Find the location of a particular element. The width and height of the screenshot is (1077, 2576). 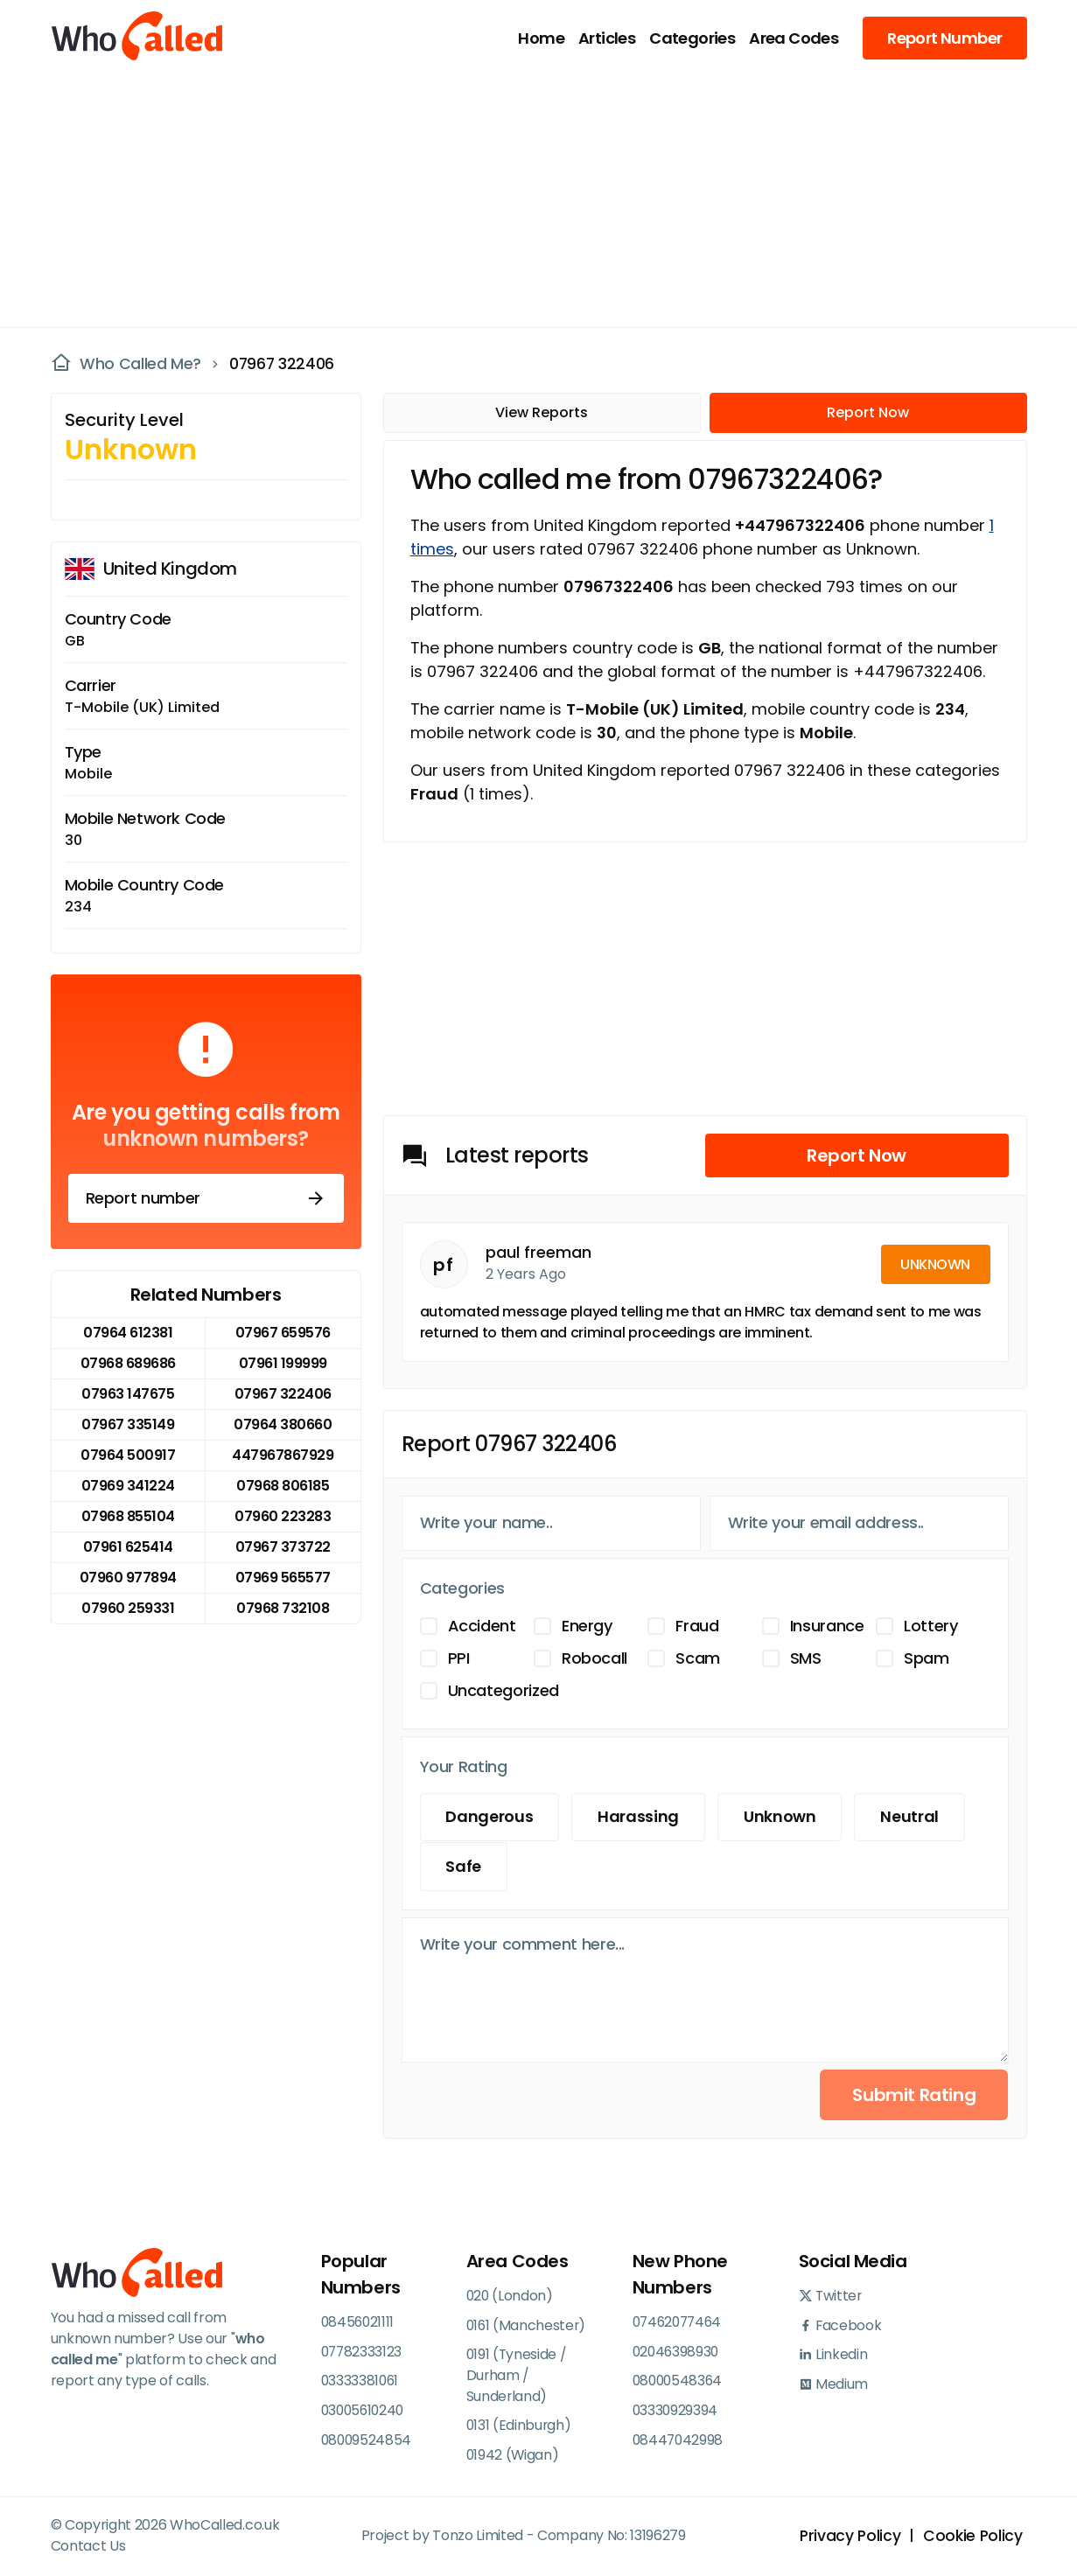

Energy is located at coordinates (587, 1626).